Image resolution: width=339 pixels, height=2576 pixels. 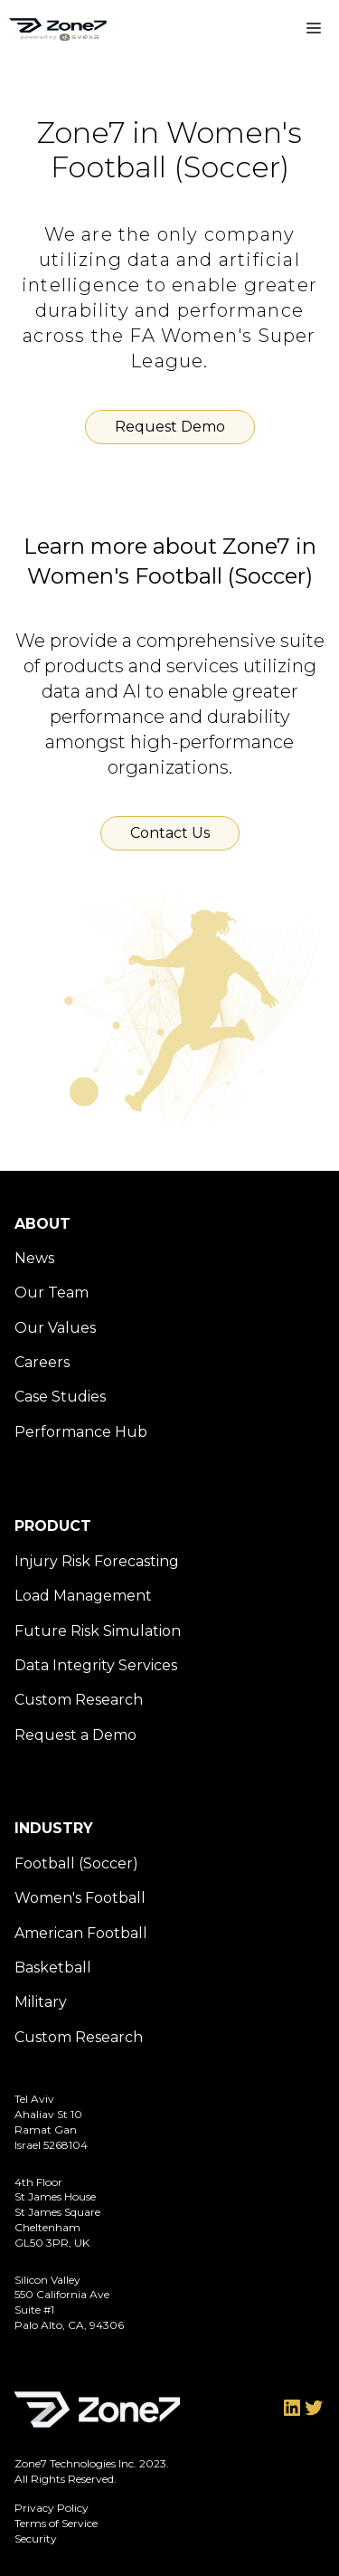 What do you see at coordinates (51, 1292) in the screenshot?
I see `Our Team` at bounding box center [51, 1292].